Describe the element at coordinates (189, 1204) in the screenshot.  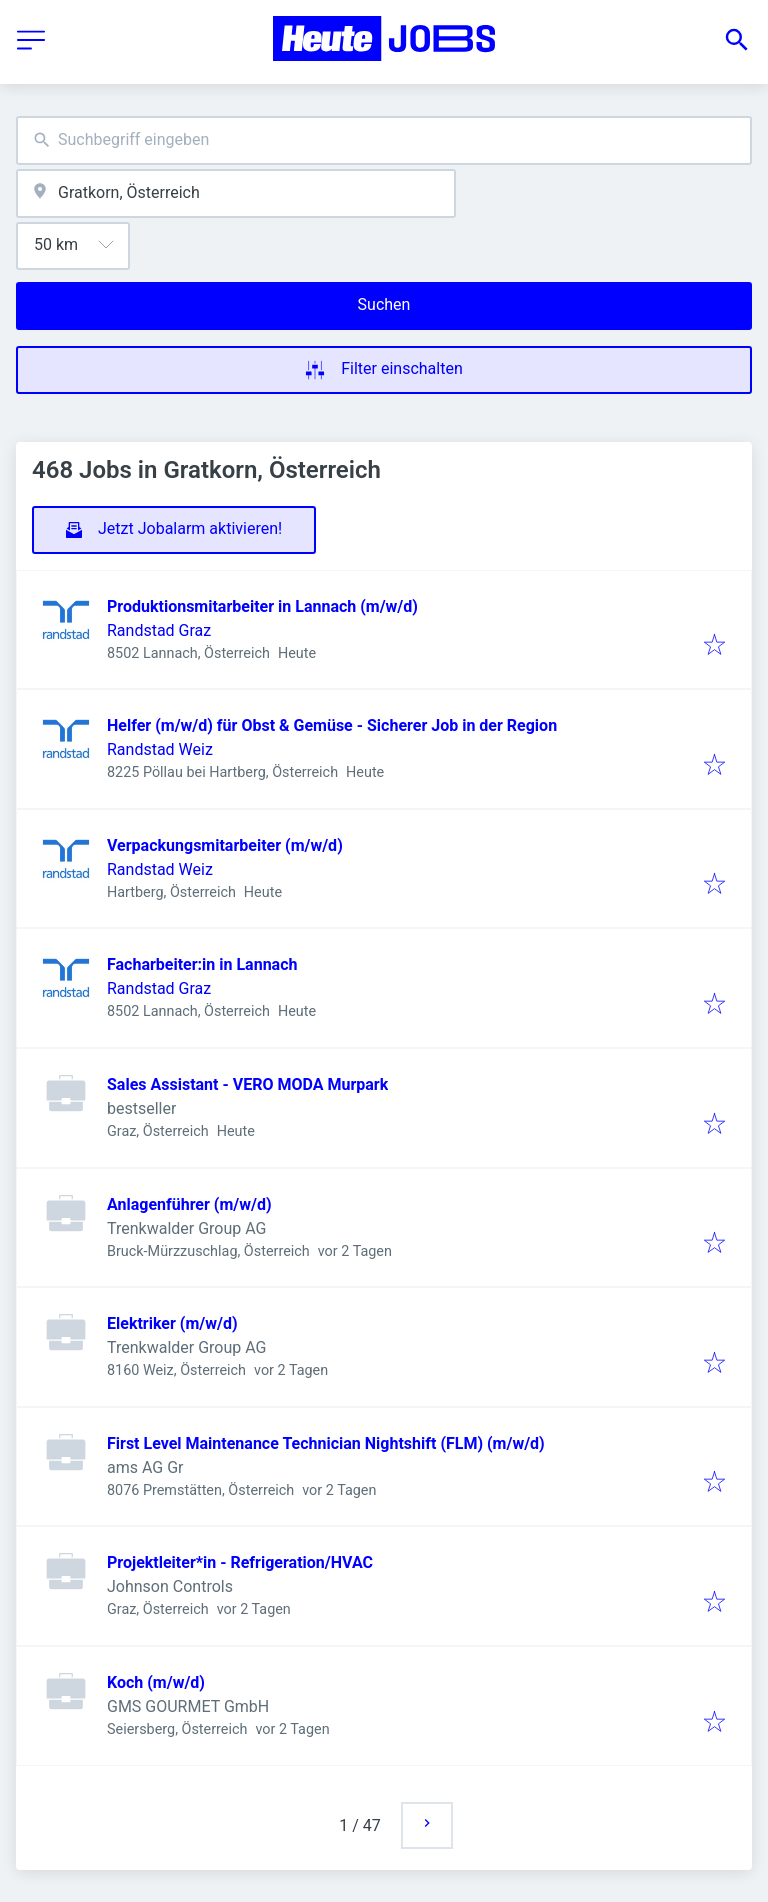
I see `Anlagenführer (m/w/d)` at that location.